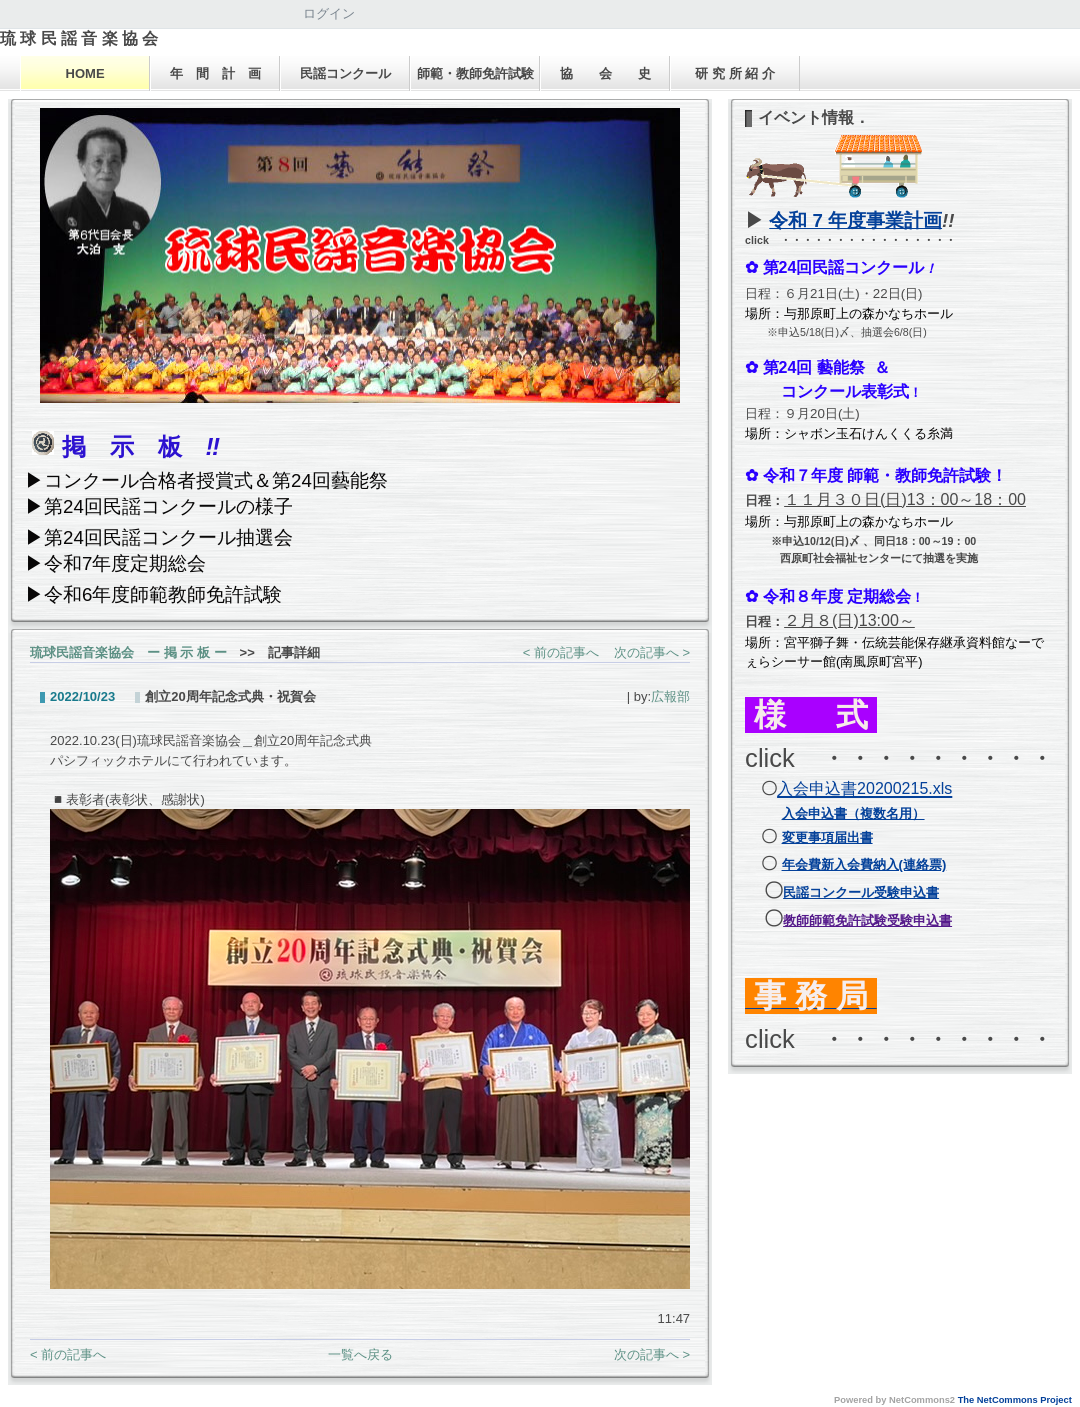  I want to click on The NetCommons Project, so click(1015, 1400).